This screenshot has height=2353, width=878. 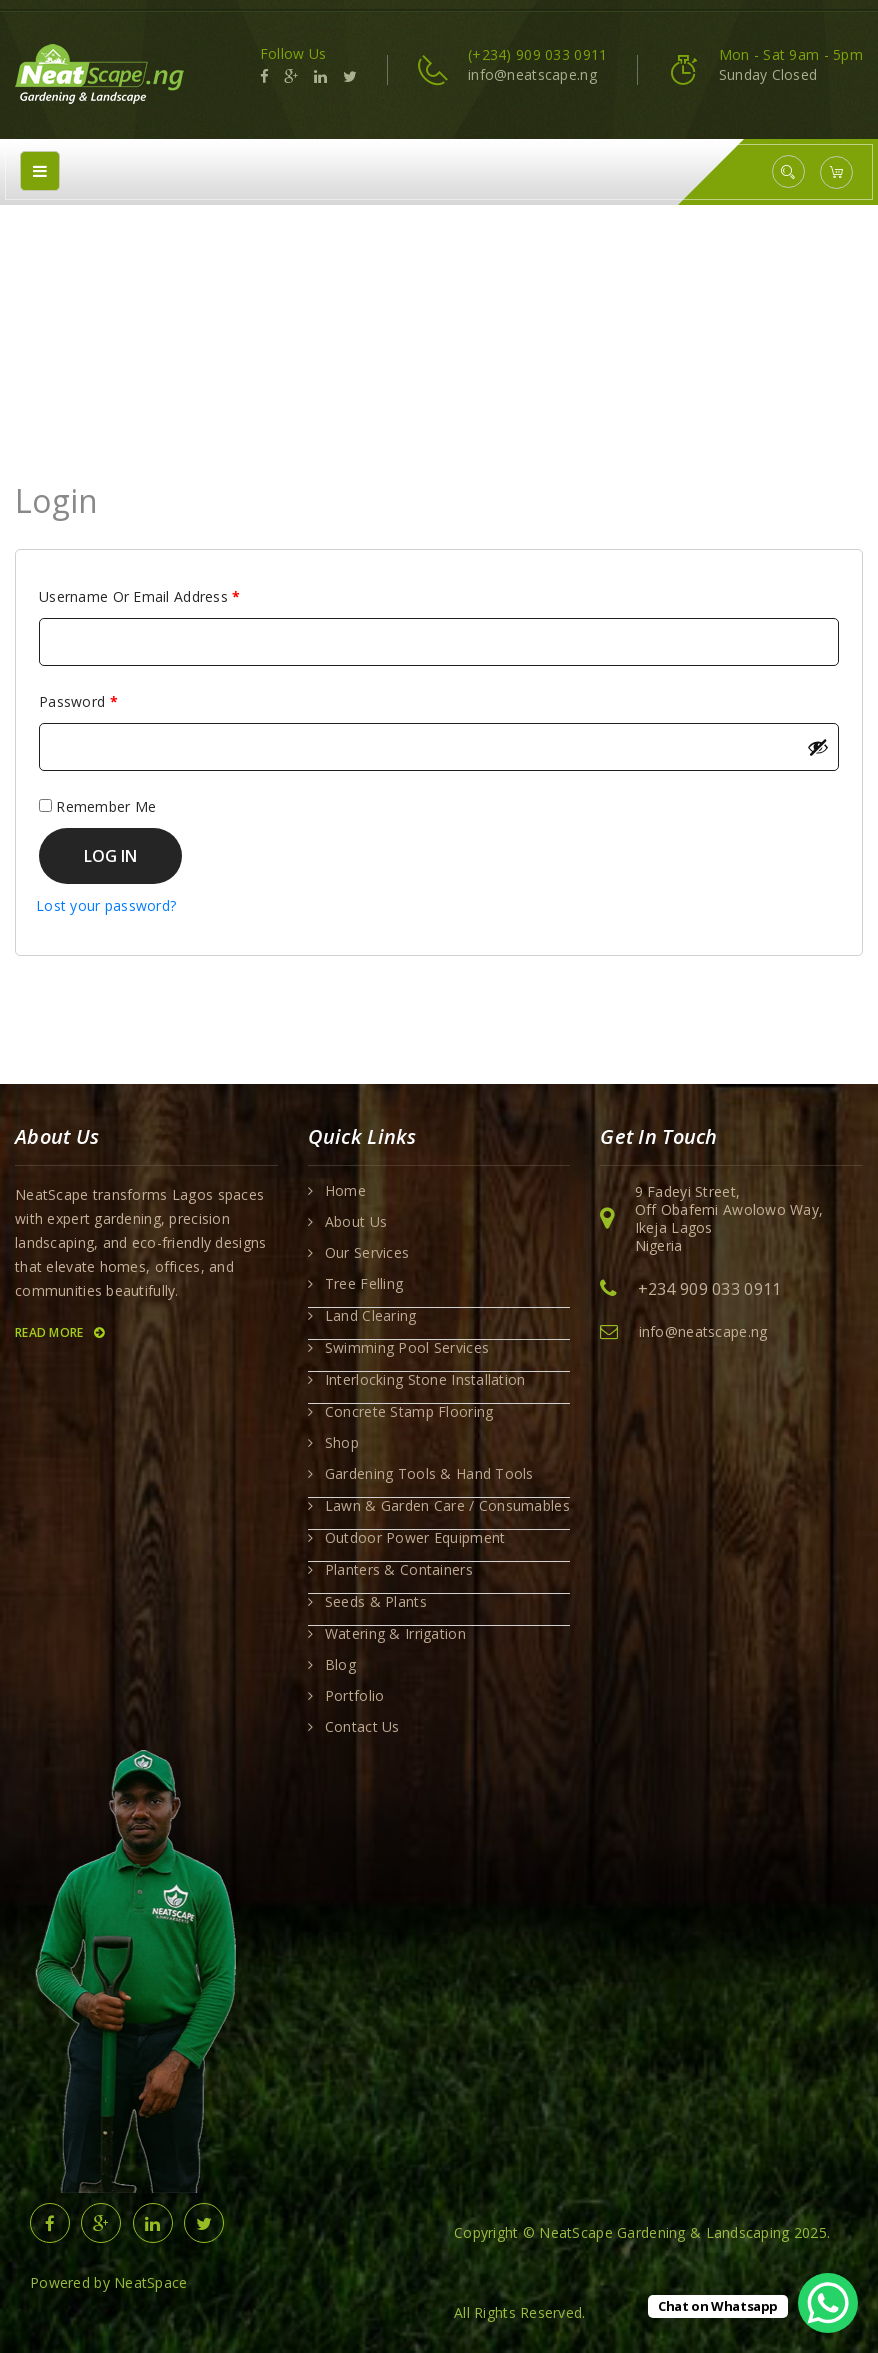 I want to click on Swimming Pool Services, so click(x=407, y=1348).